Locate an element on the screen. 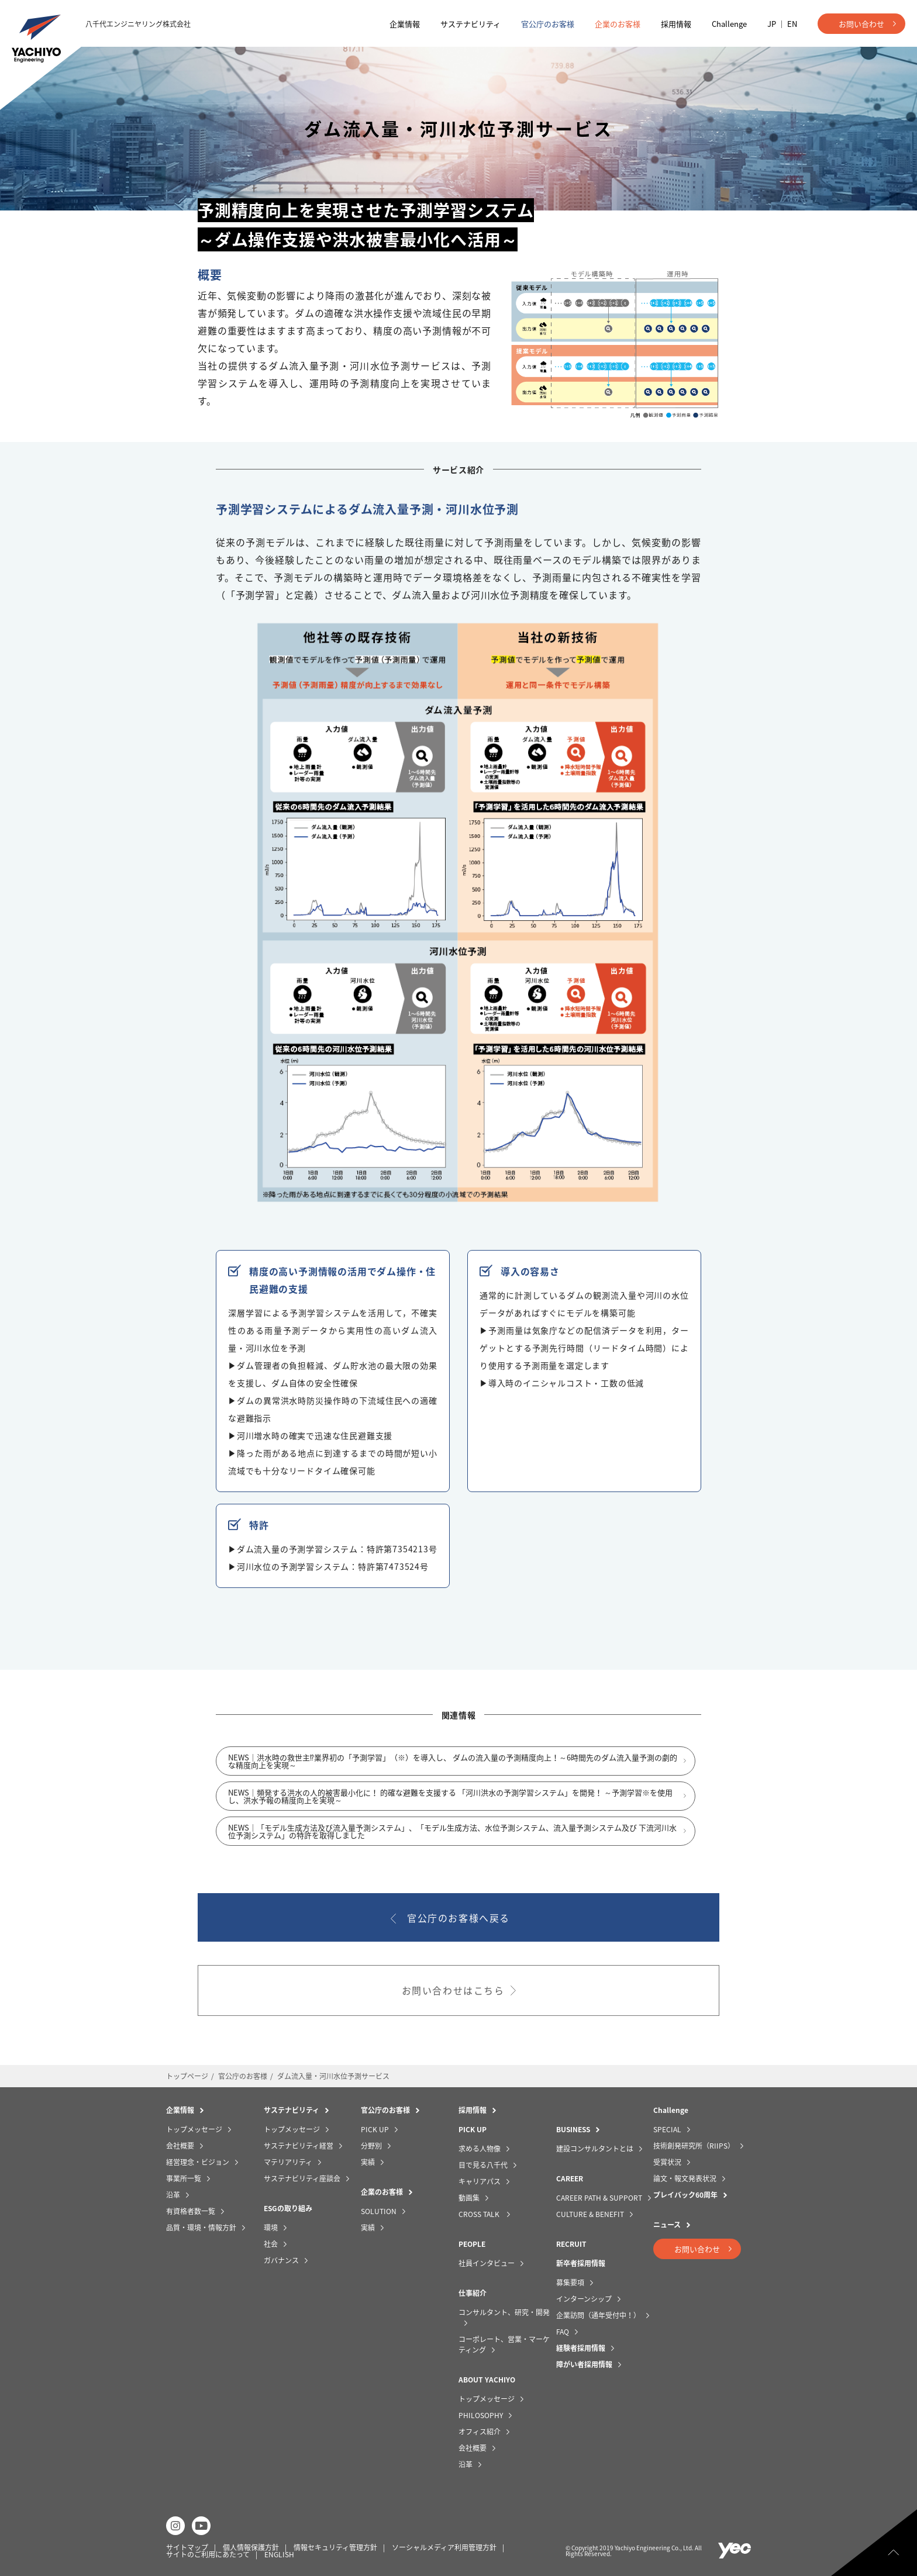 This screenshot has width=917, height=2576. 目で見る八千代 is located at coordinates (483, 2165).